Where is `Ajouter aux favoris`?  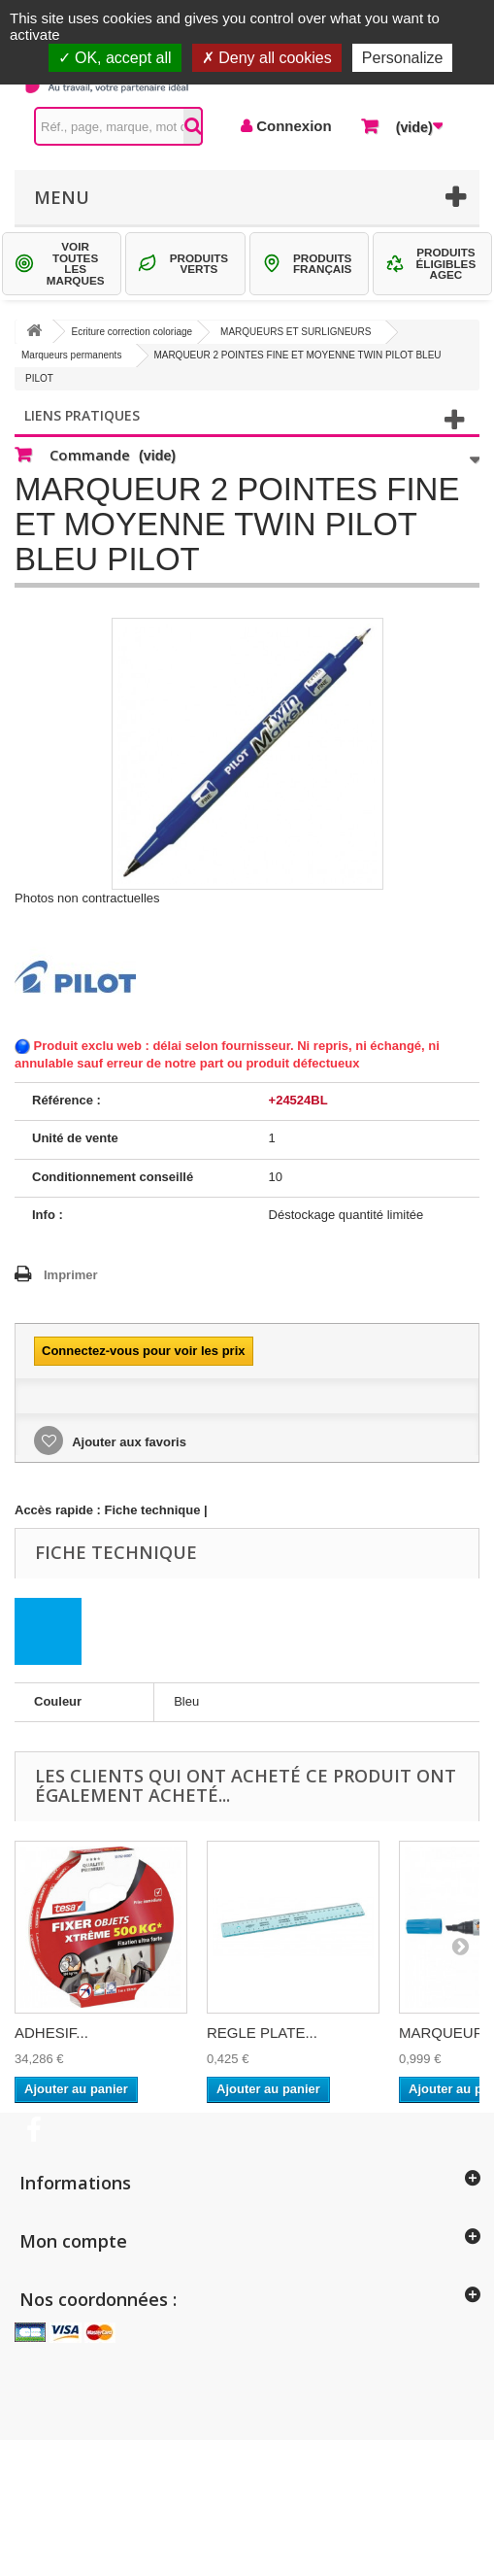 Ajouter aux favoris is located at coordinates (127, 1442).